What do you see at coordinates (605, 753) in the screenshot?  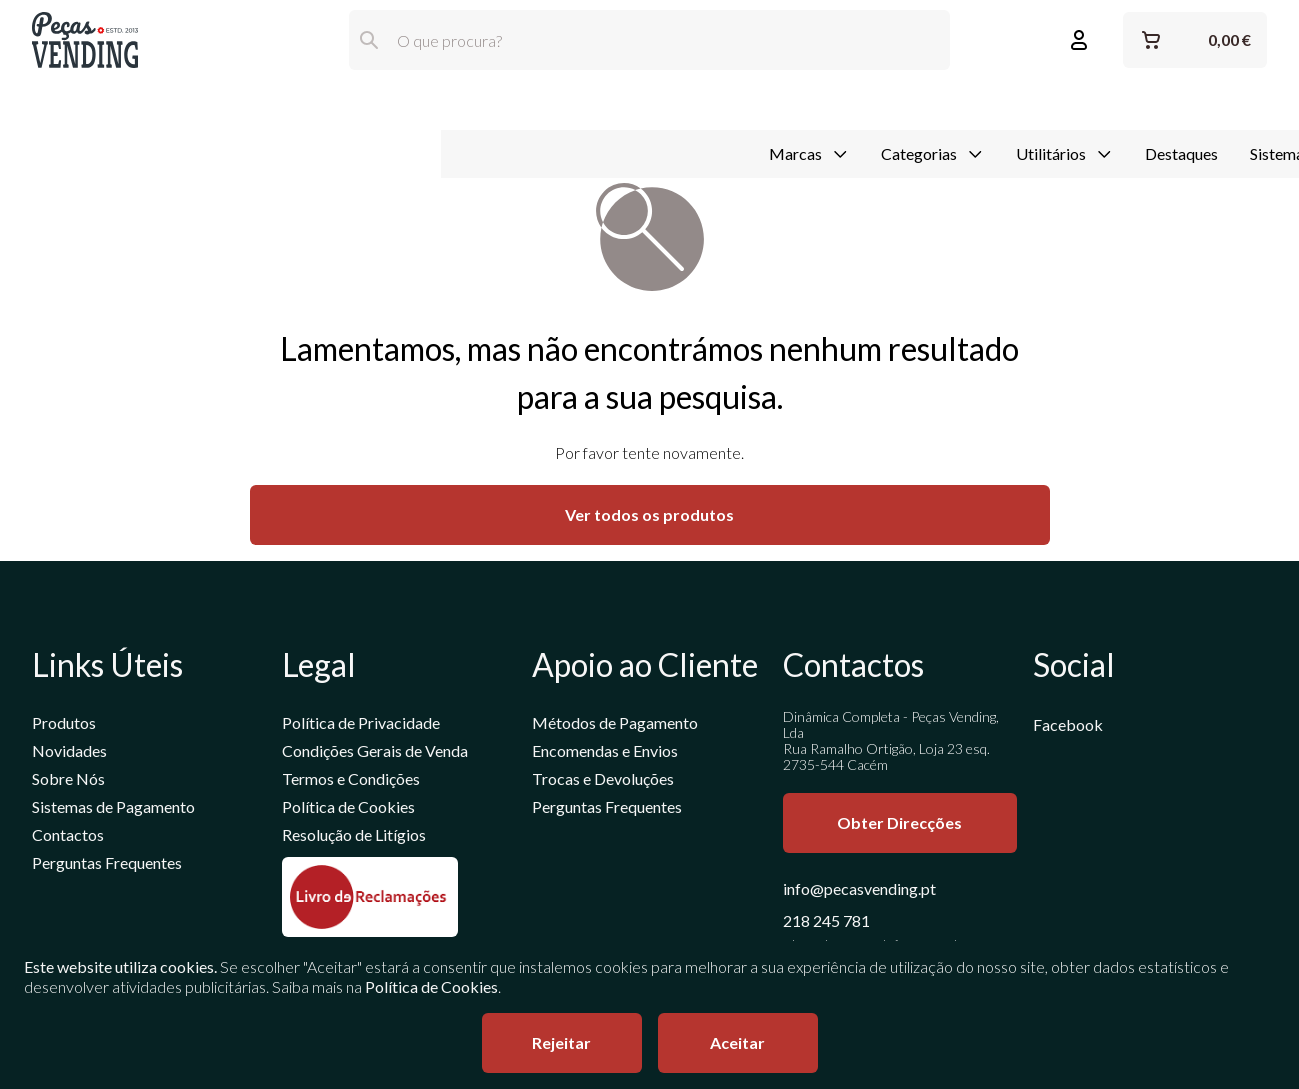 I see `Encomendas e Envios` at bounding box center [605, 753].